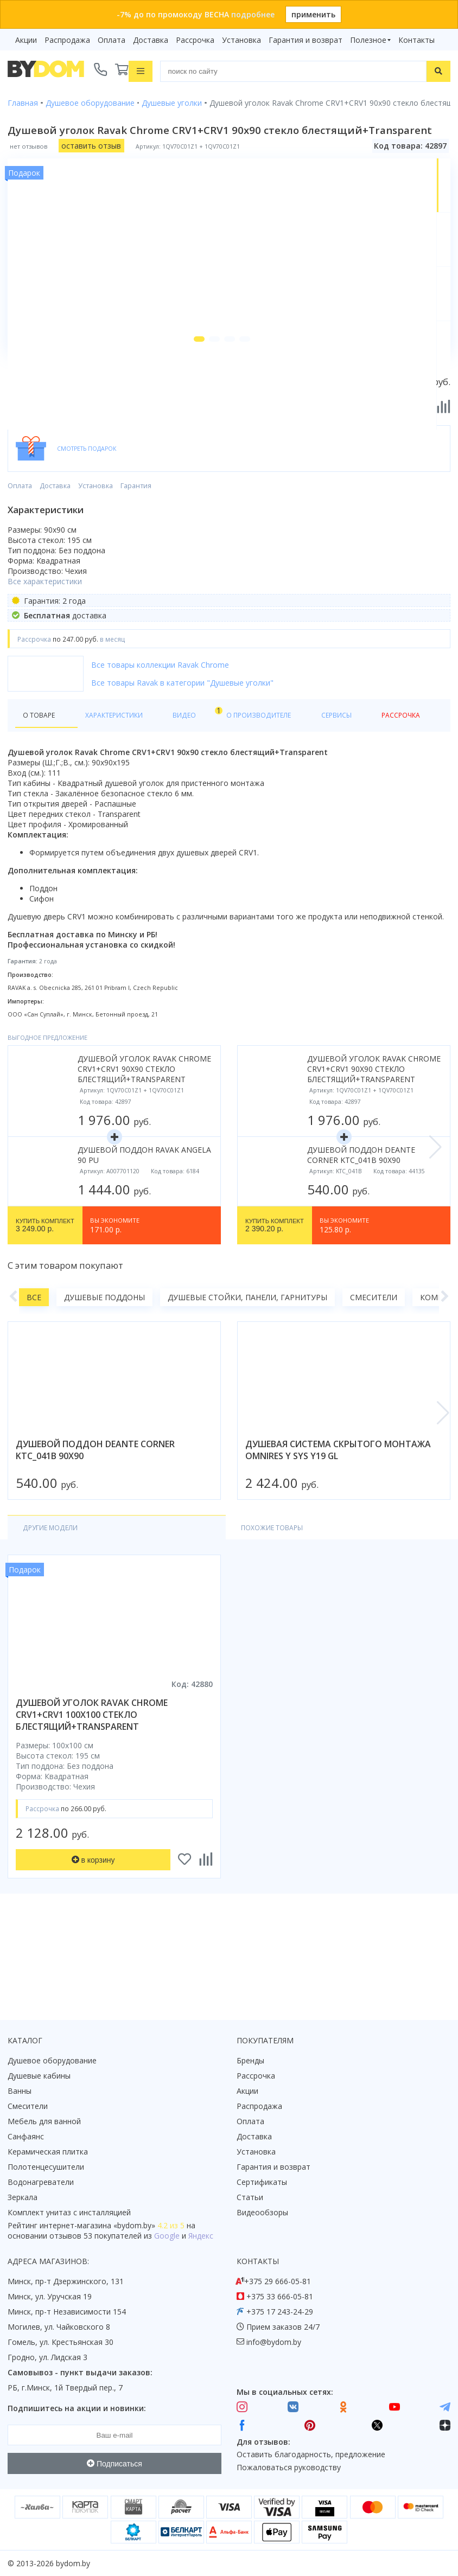 The width and height of the screenshot is (458, 2576). I want to click on Водонагреватели, so click(41, 2182).